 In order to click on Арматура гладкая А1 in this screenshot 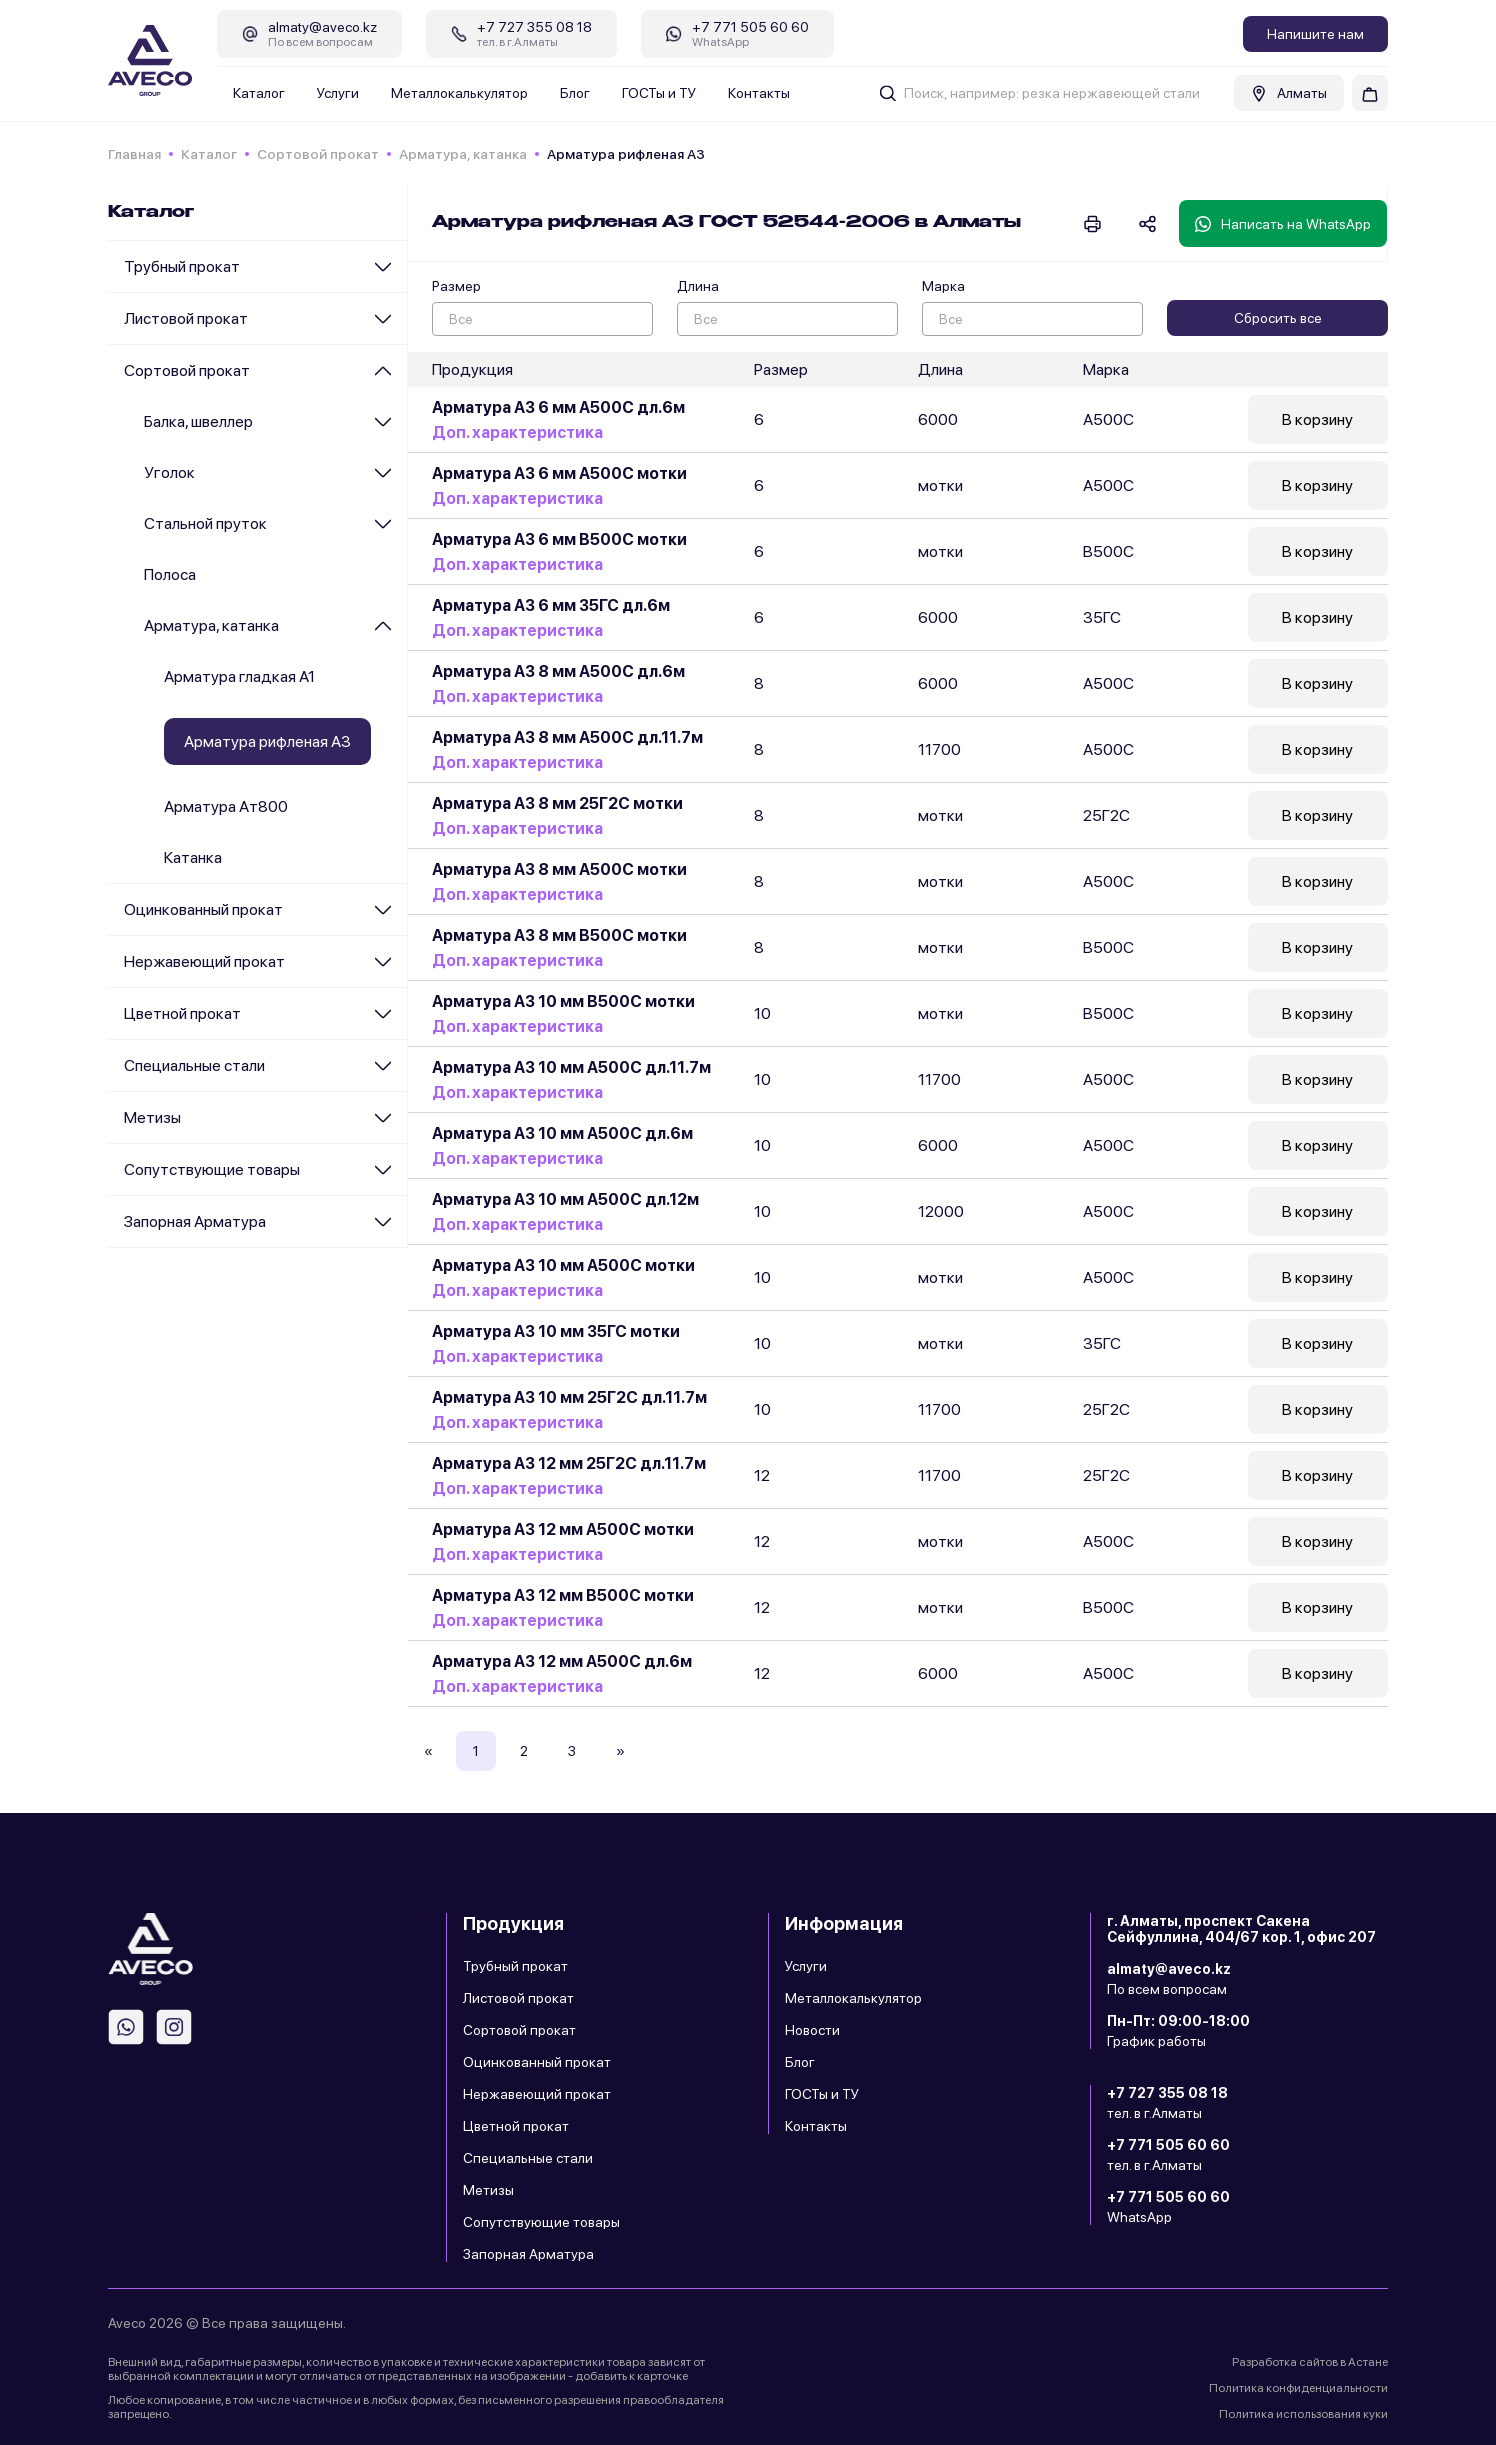, I will do `click(239, 676)`.